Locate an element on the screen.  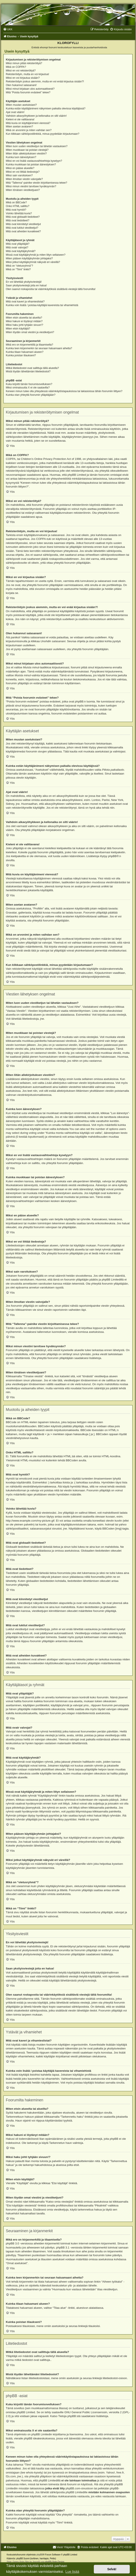
Kuinka muokkaan tai poistan äänestyksen? is located at coordinates (31, 164).